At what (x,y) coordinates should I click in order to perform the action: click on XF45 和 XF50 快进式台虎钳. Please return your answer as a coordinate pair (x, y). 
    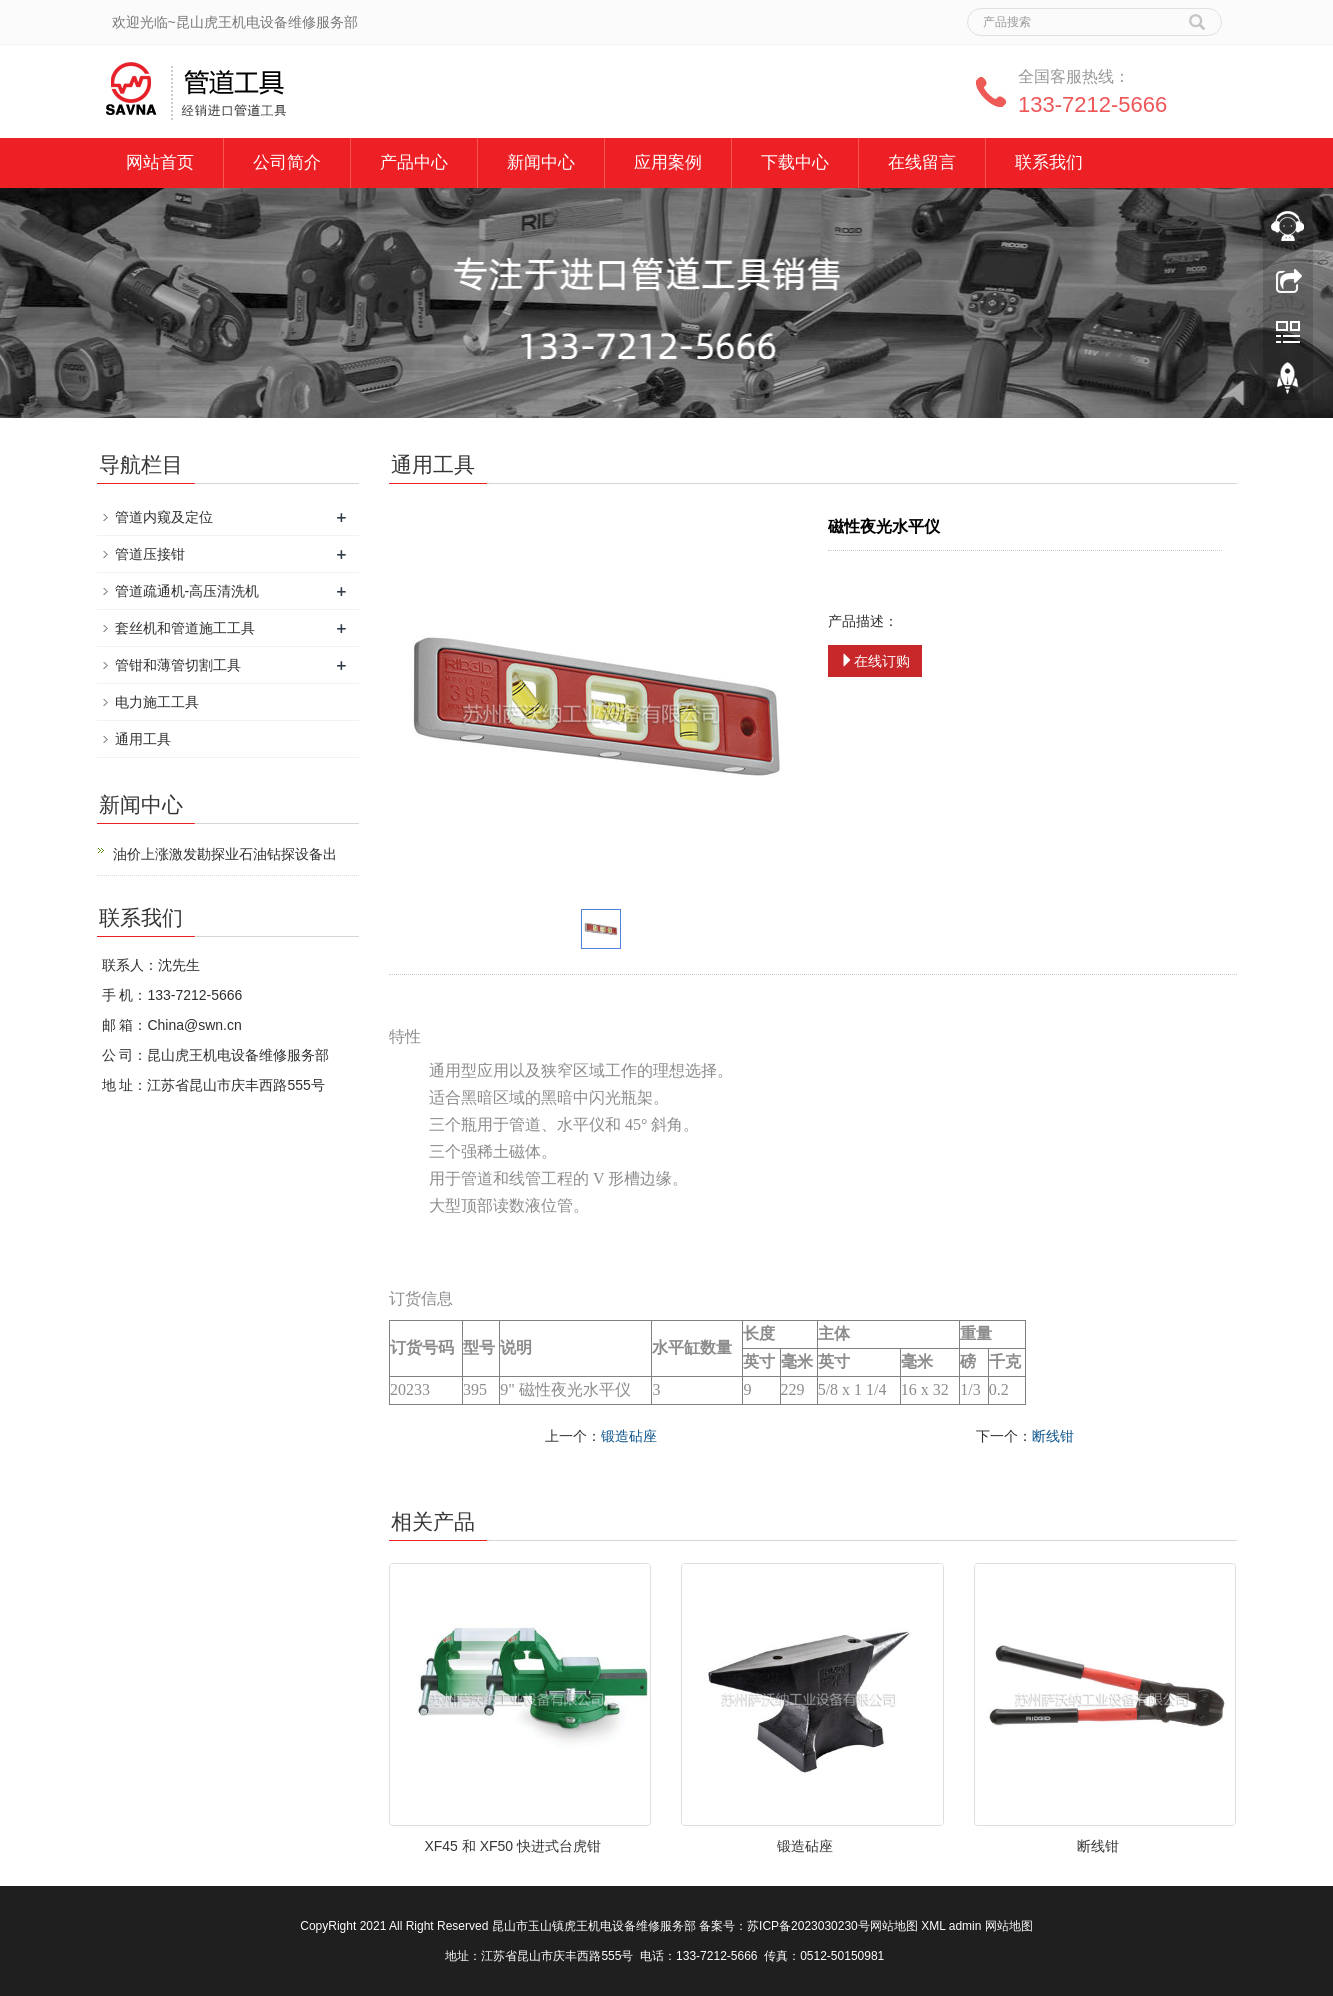
    Looking at the image, I should click on (512, 1846).